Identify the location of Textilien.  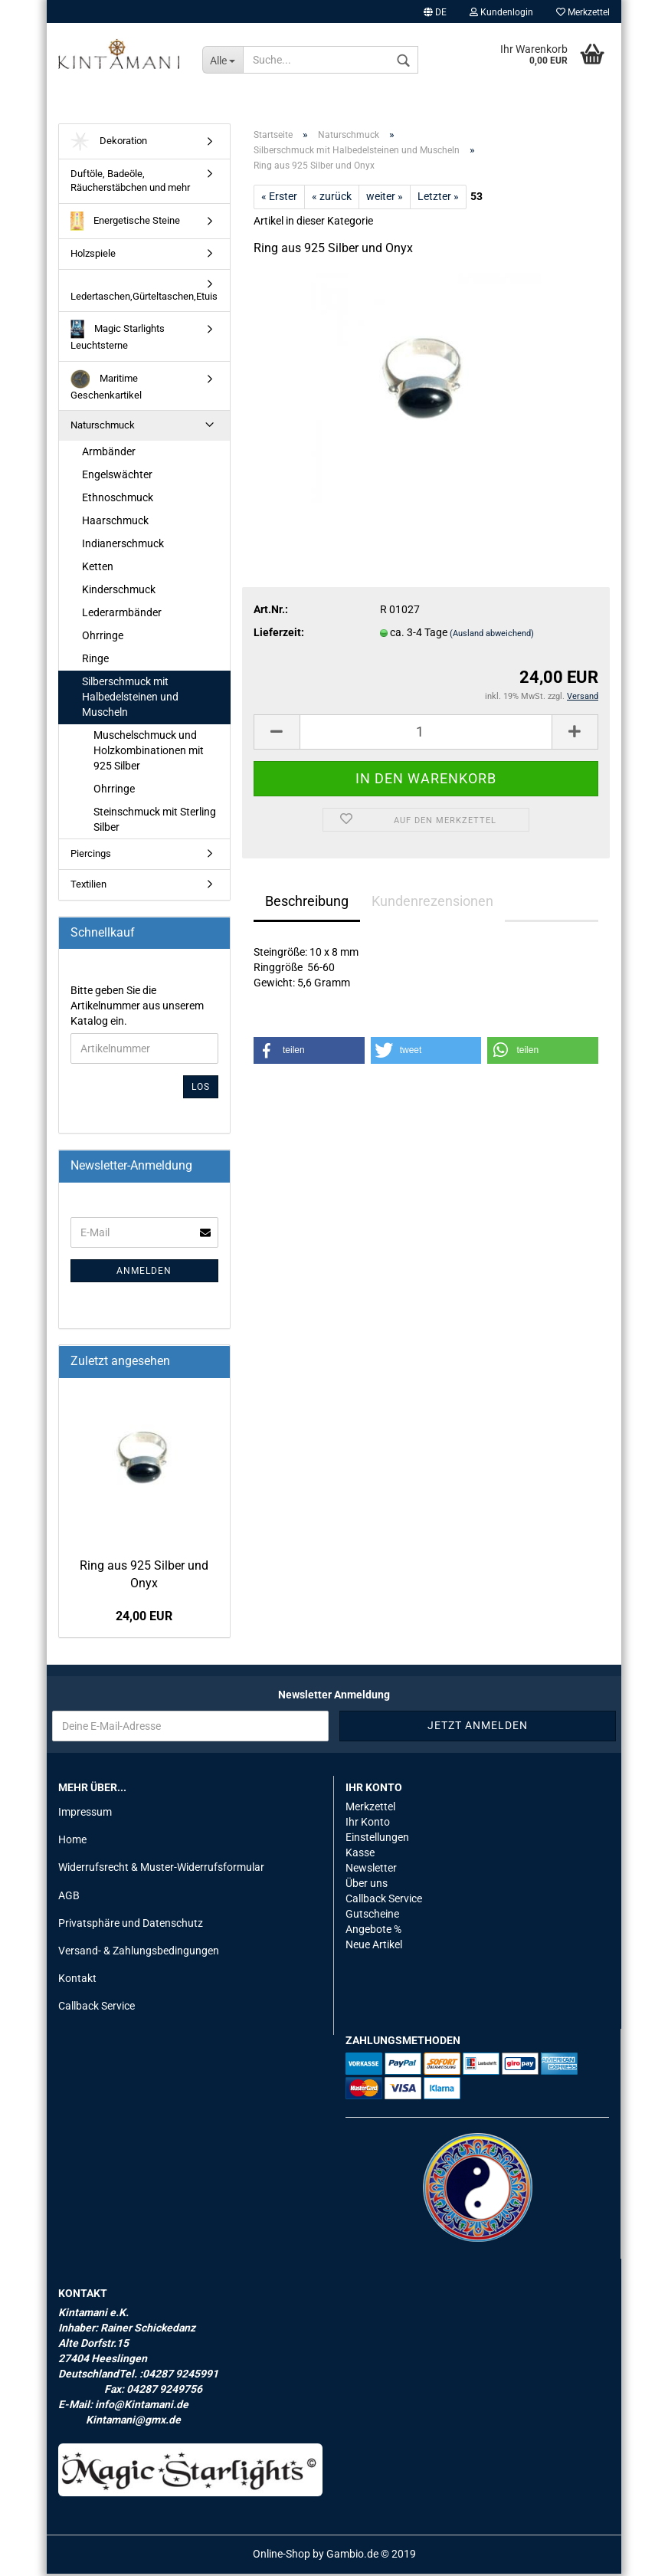
(88, 887).